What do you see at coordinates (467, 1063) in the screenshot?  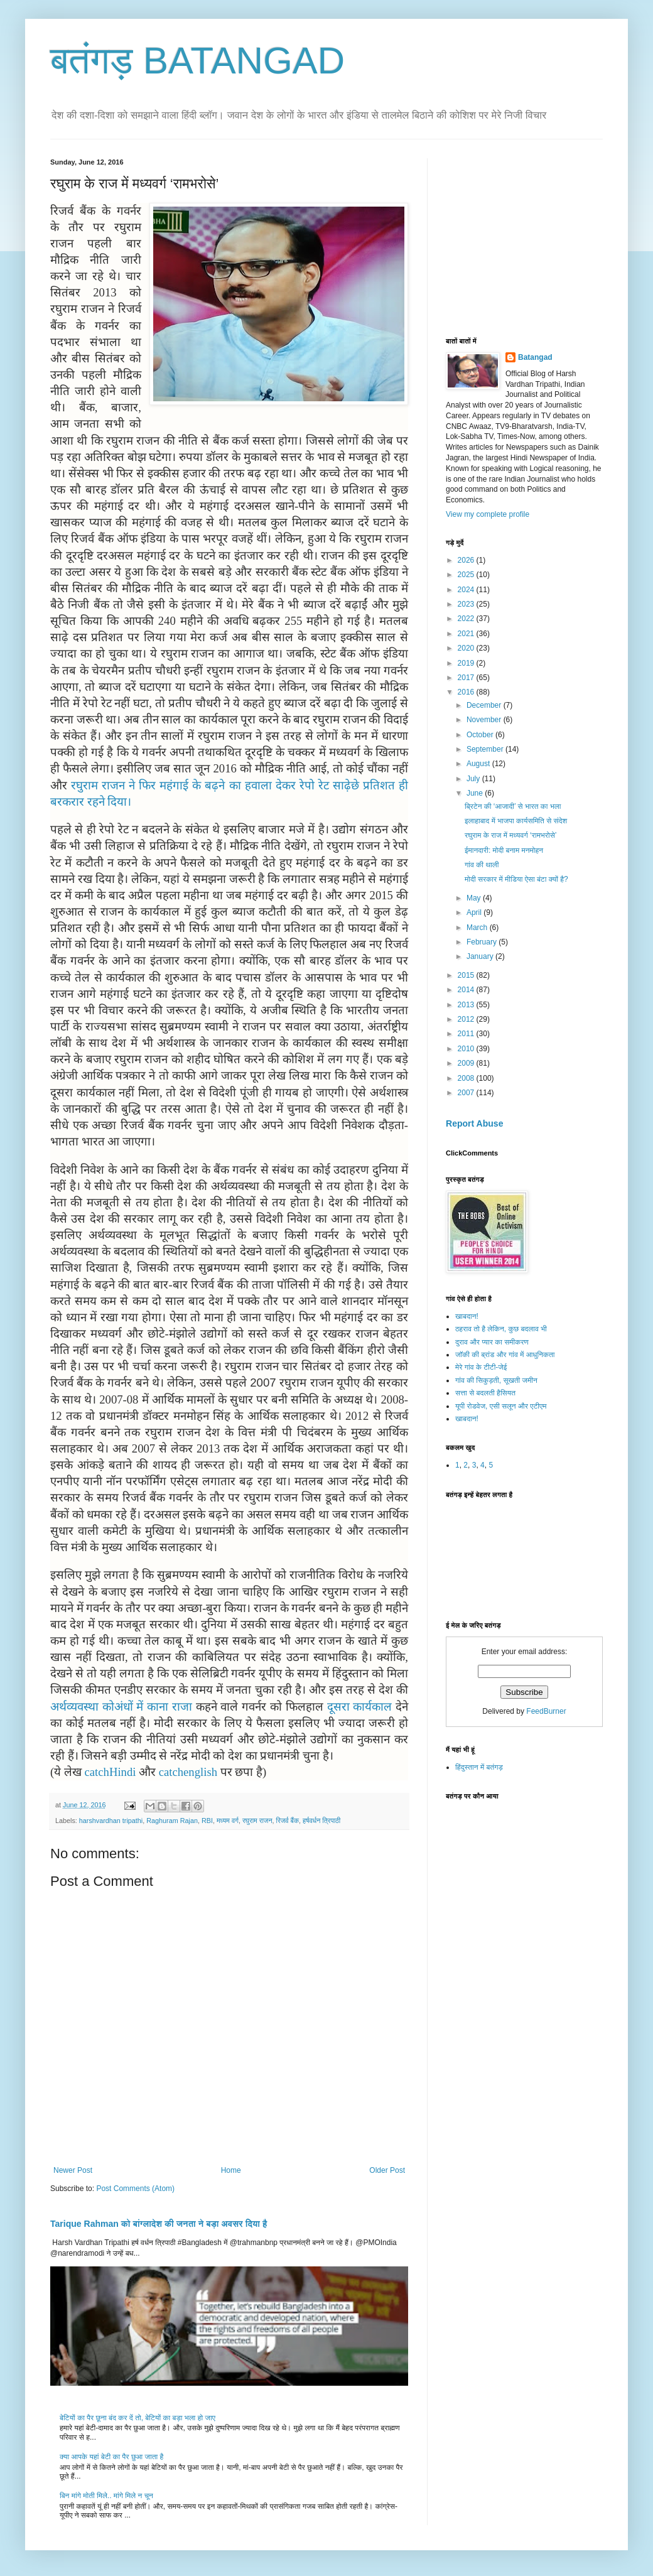 I see `2009` at bounding box center [467, 1063].